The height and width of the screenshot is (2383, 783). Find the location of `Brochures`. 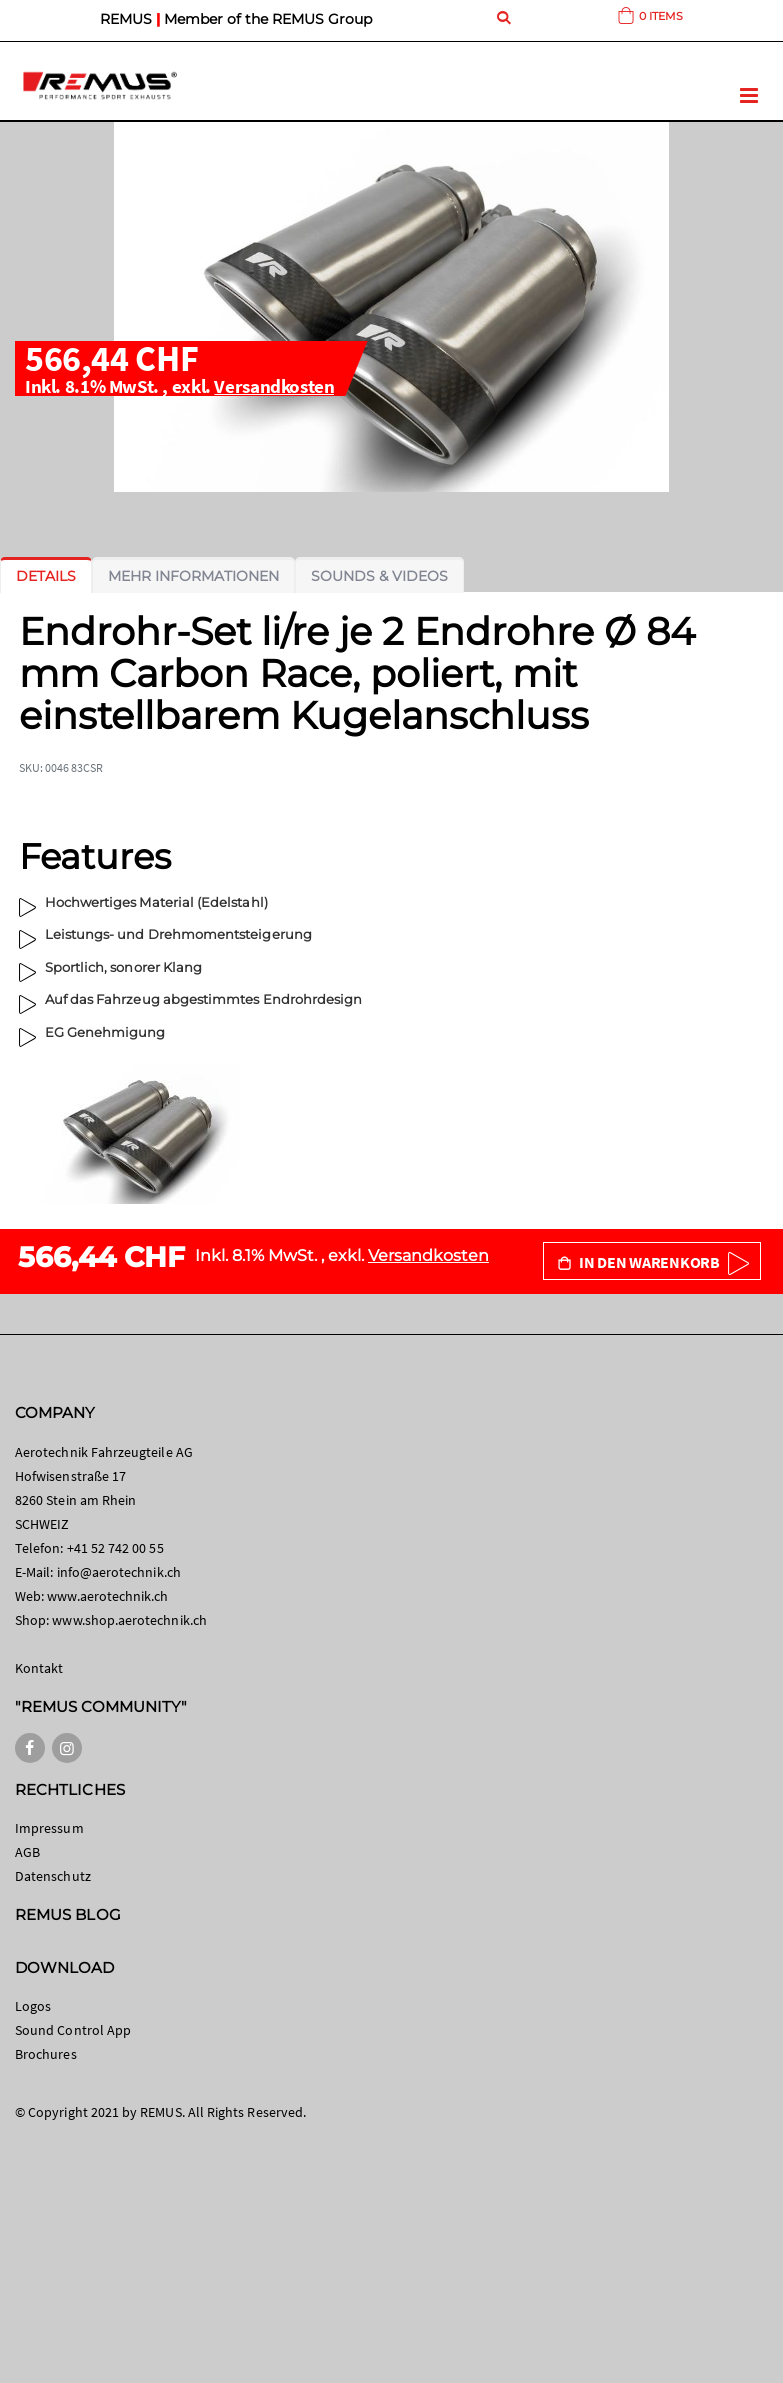

Brochures is located at coordinates (46, 2054).